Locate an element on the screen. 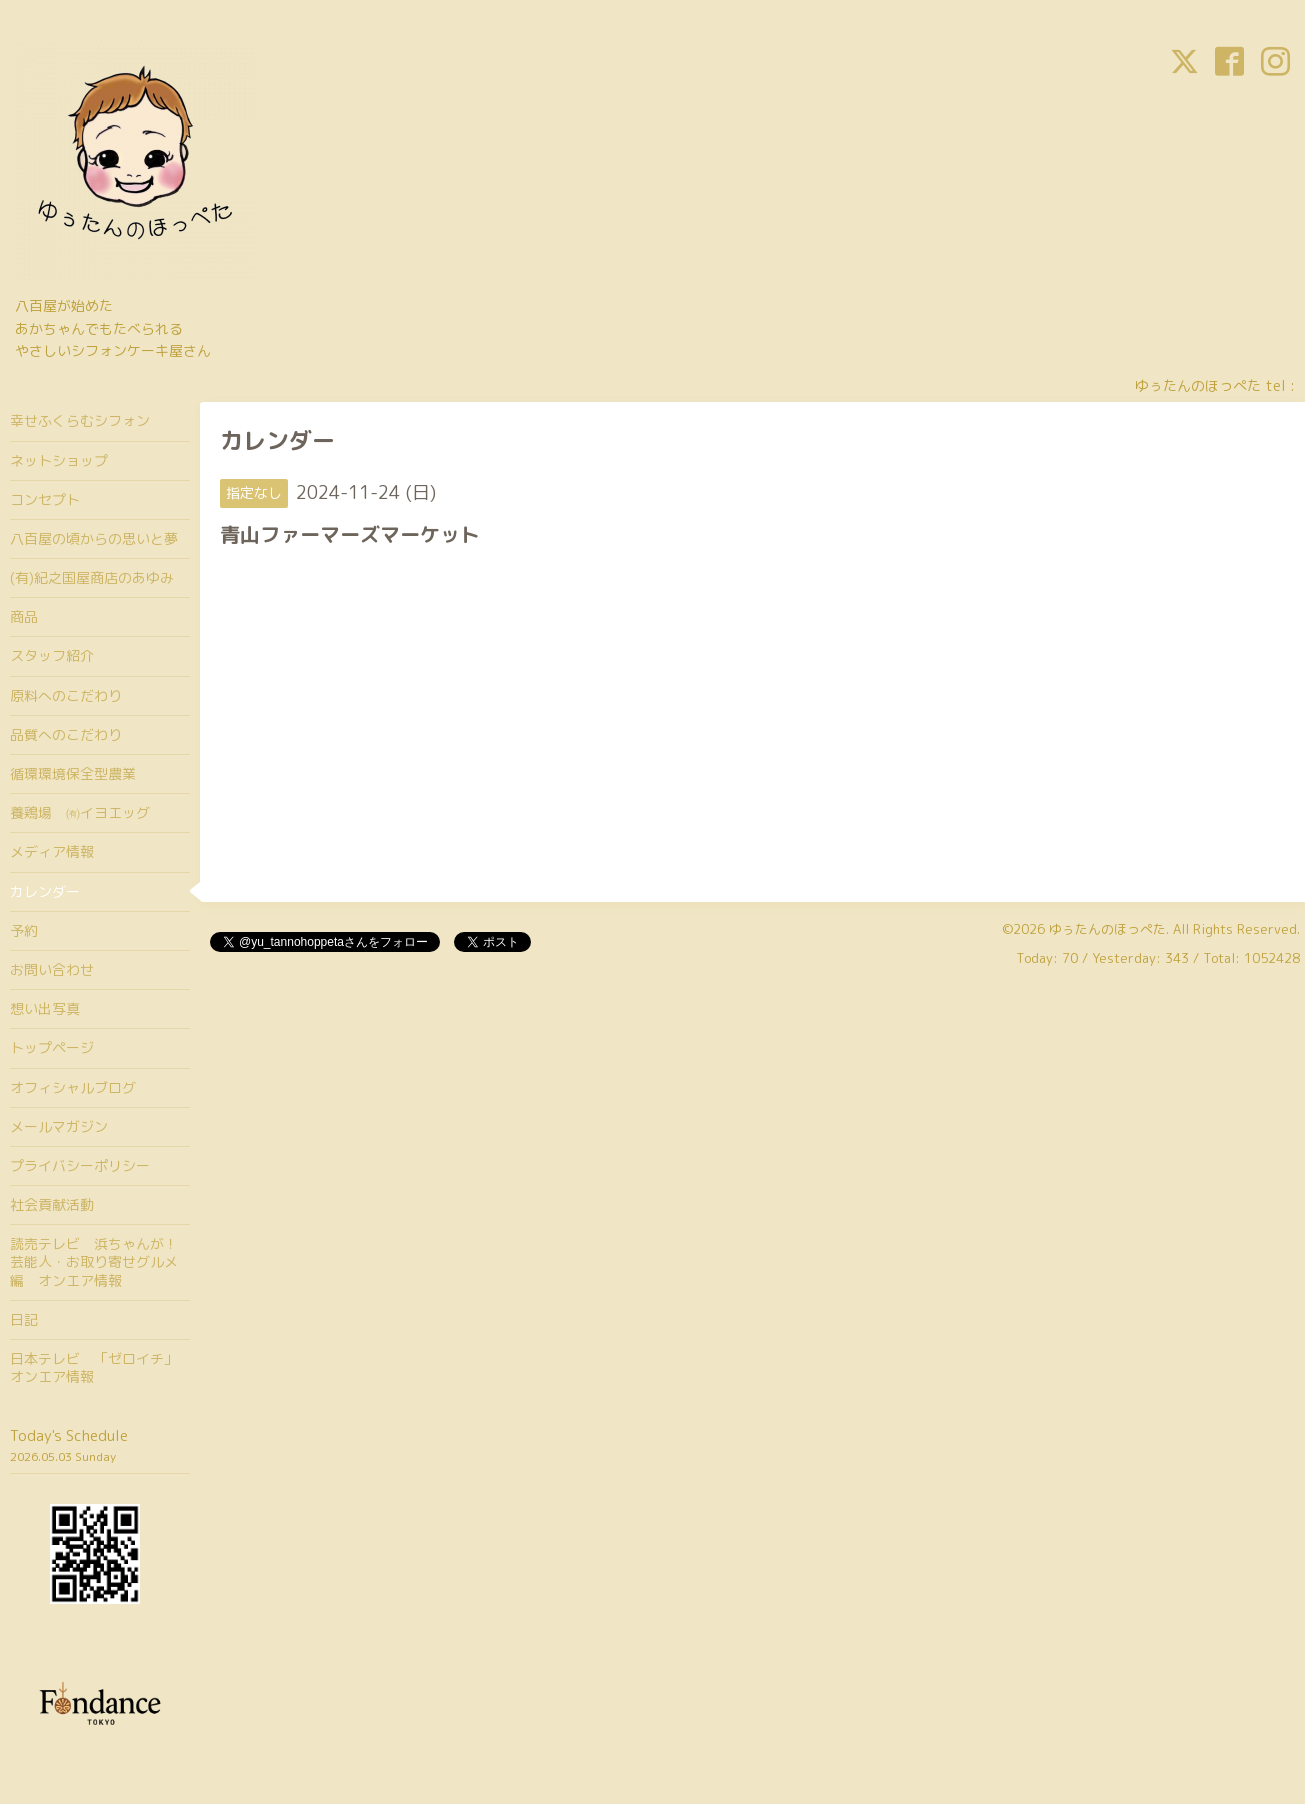 This screenshot has width=1305, height=1804. コンセプト is located at coordinates (45, 499).